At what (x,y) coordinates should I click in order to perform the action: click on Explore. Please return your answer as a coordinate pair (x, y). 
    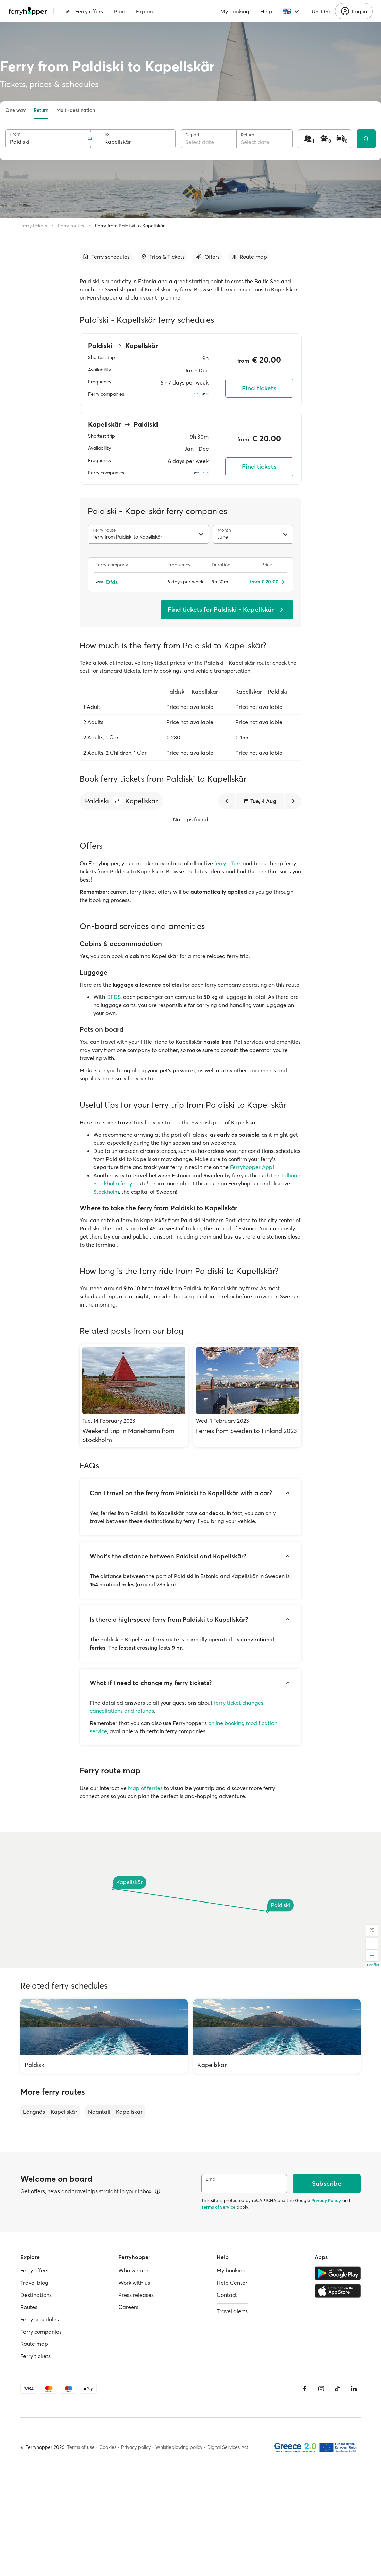
    Looking at the image, I should click on (145, 11).